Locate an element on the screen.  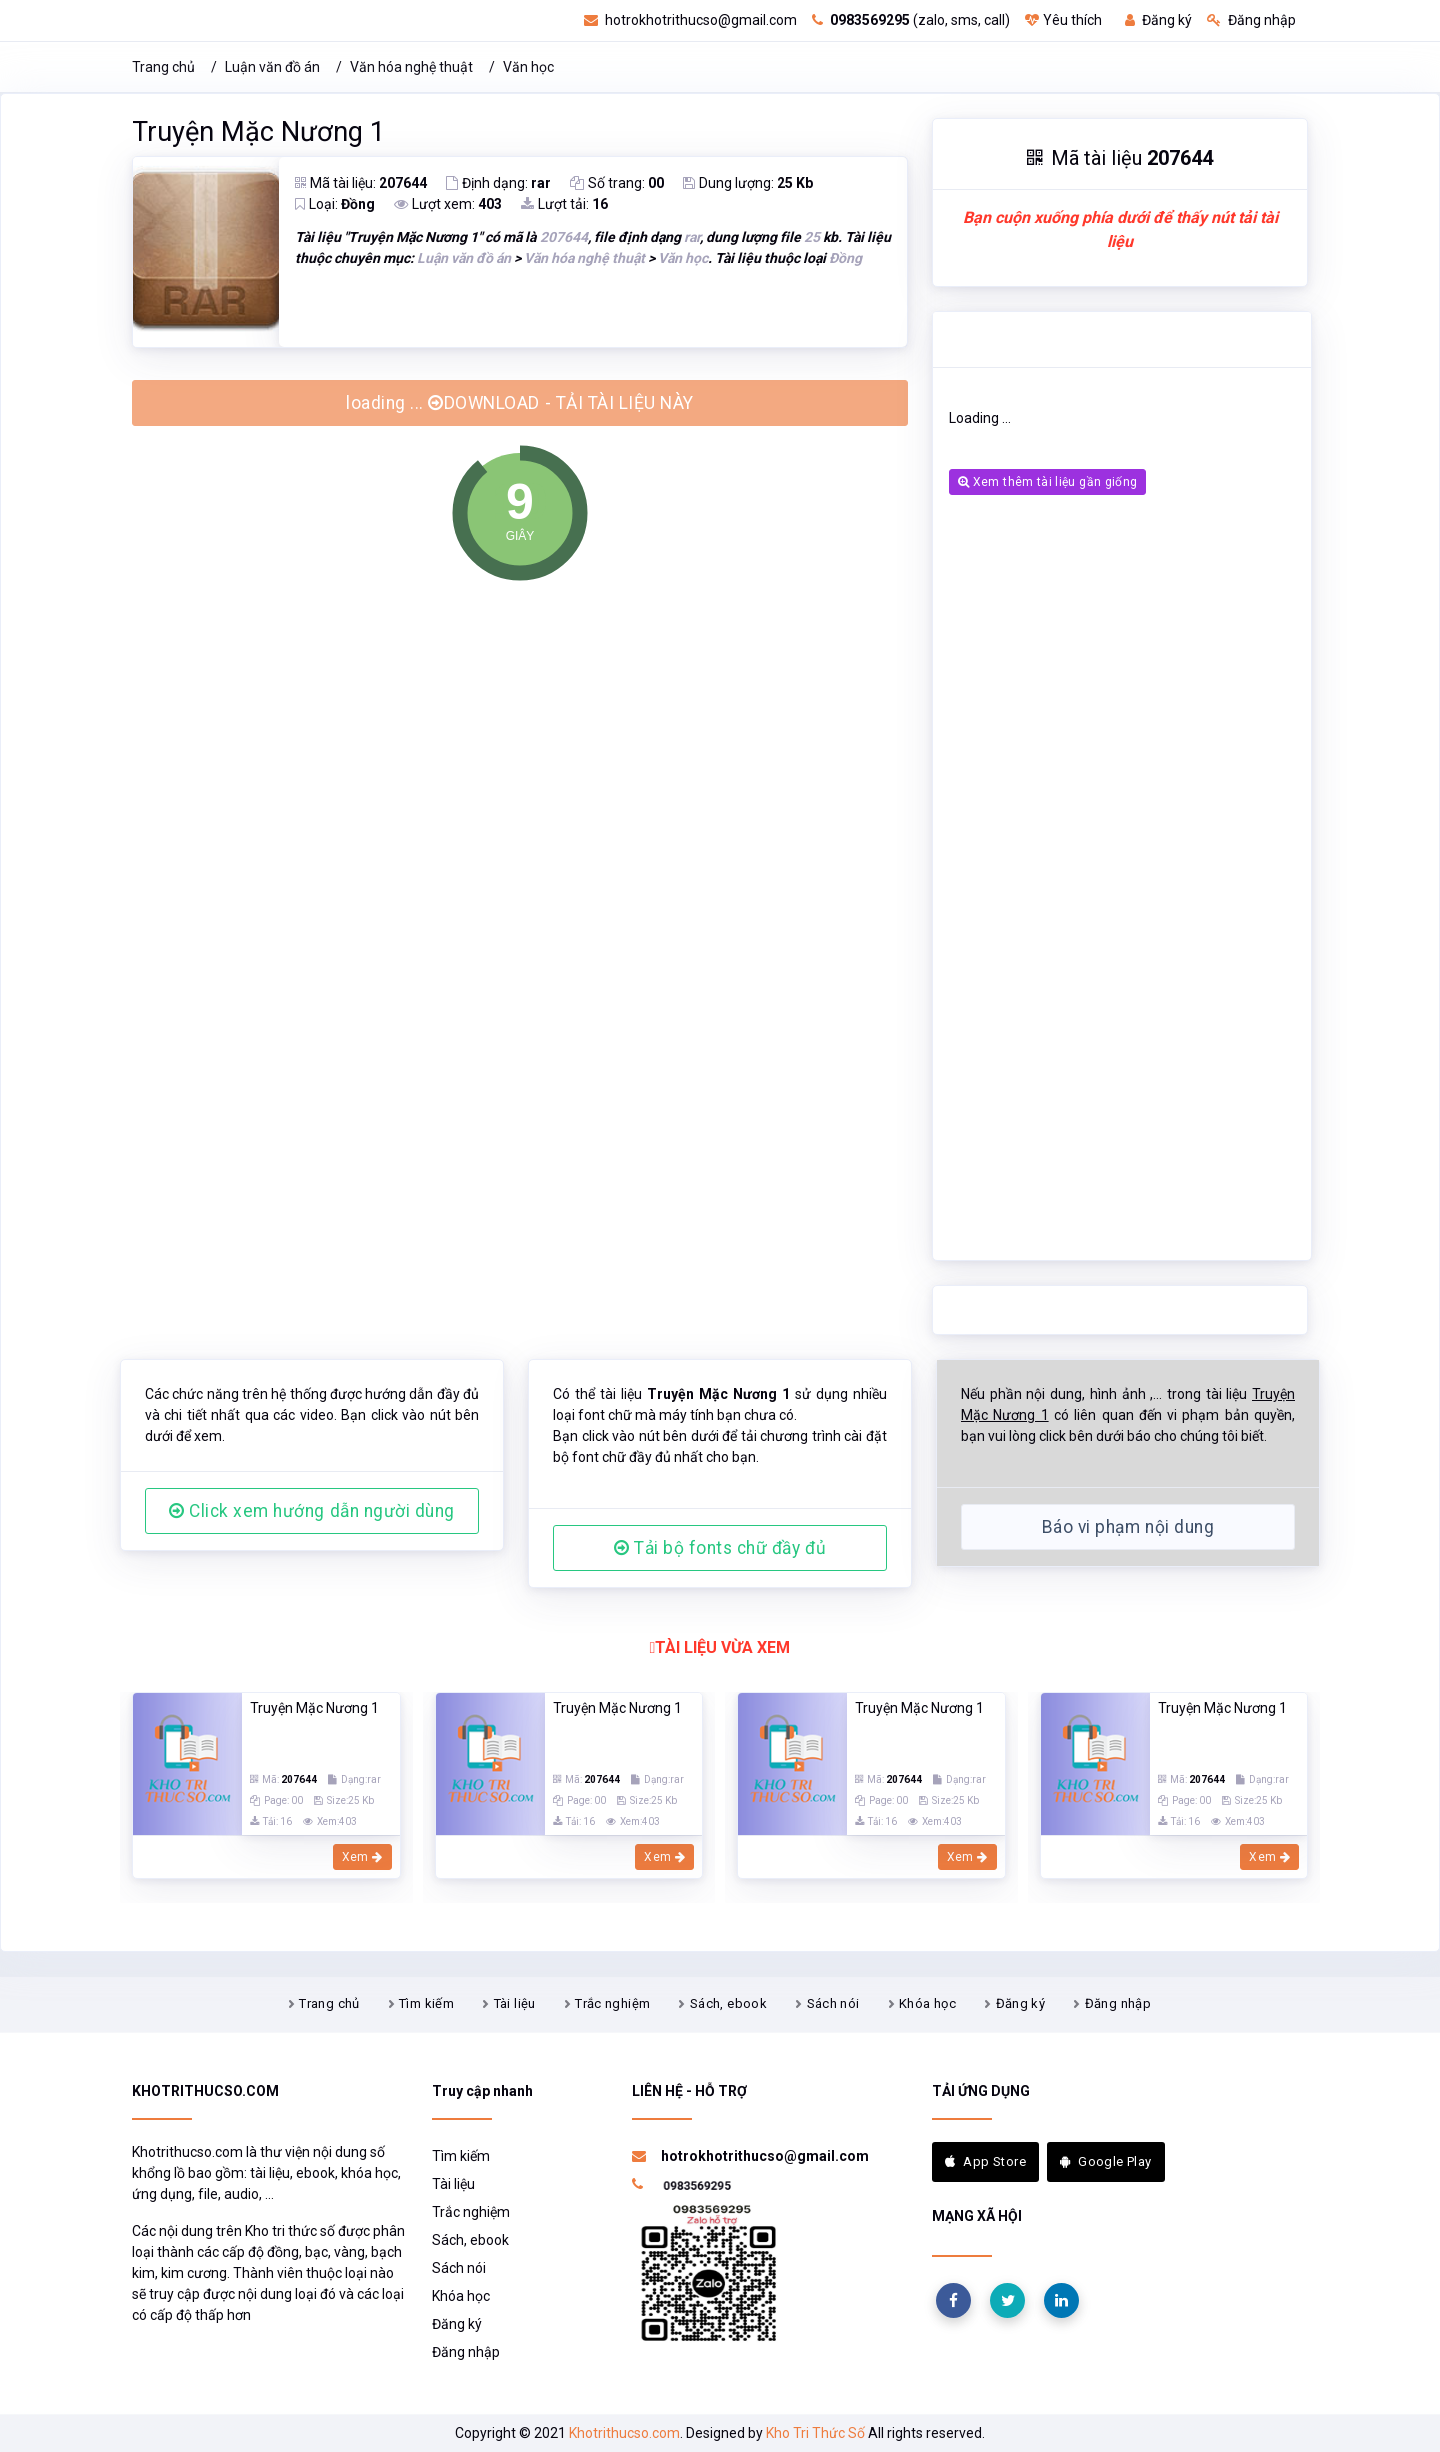
Khotrithucso.com is located at coordinates (624, 2433).